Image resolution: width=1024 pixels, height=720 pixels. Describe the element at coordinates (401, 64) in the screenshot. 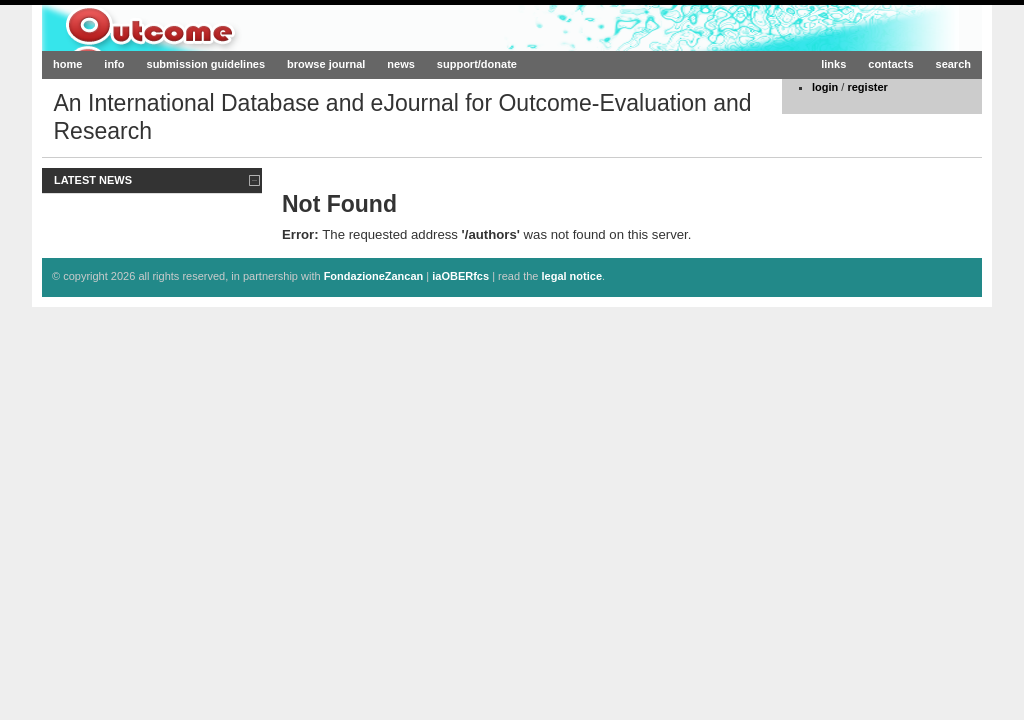

I see `news` at that location.